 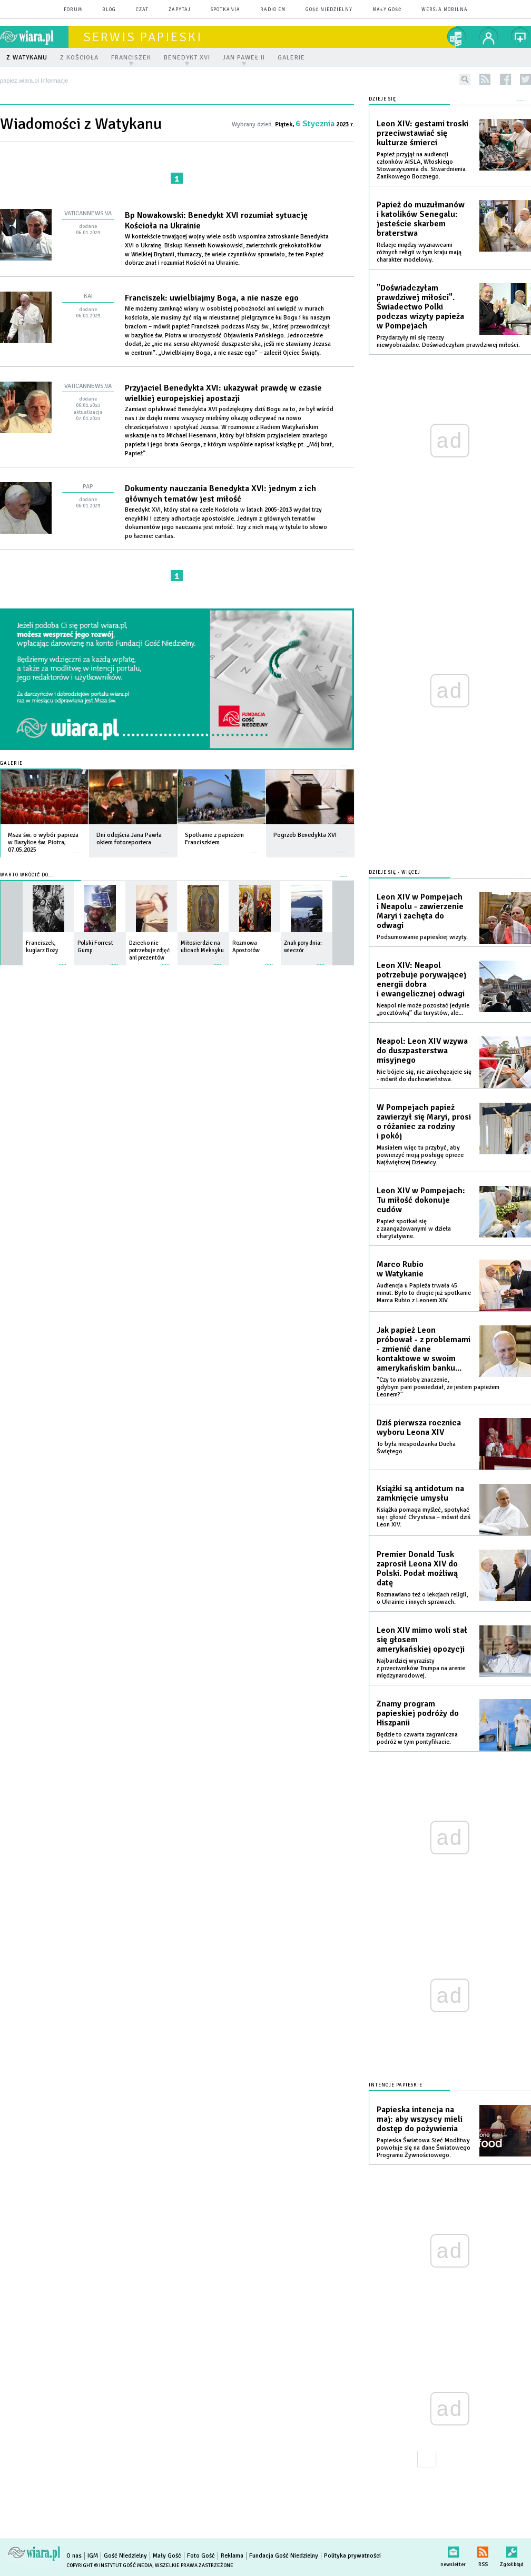 I want to click on Copyright © Instytut Gość Media, so click(x=109, y=2565).